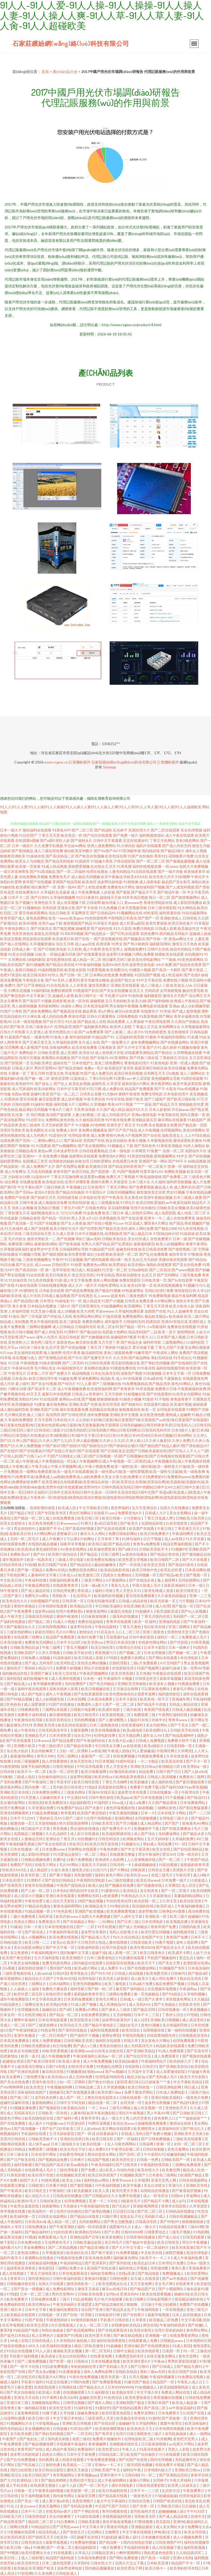  I want to click on 91视频免费看, so click(188, 1683).